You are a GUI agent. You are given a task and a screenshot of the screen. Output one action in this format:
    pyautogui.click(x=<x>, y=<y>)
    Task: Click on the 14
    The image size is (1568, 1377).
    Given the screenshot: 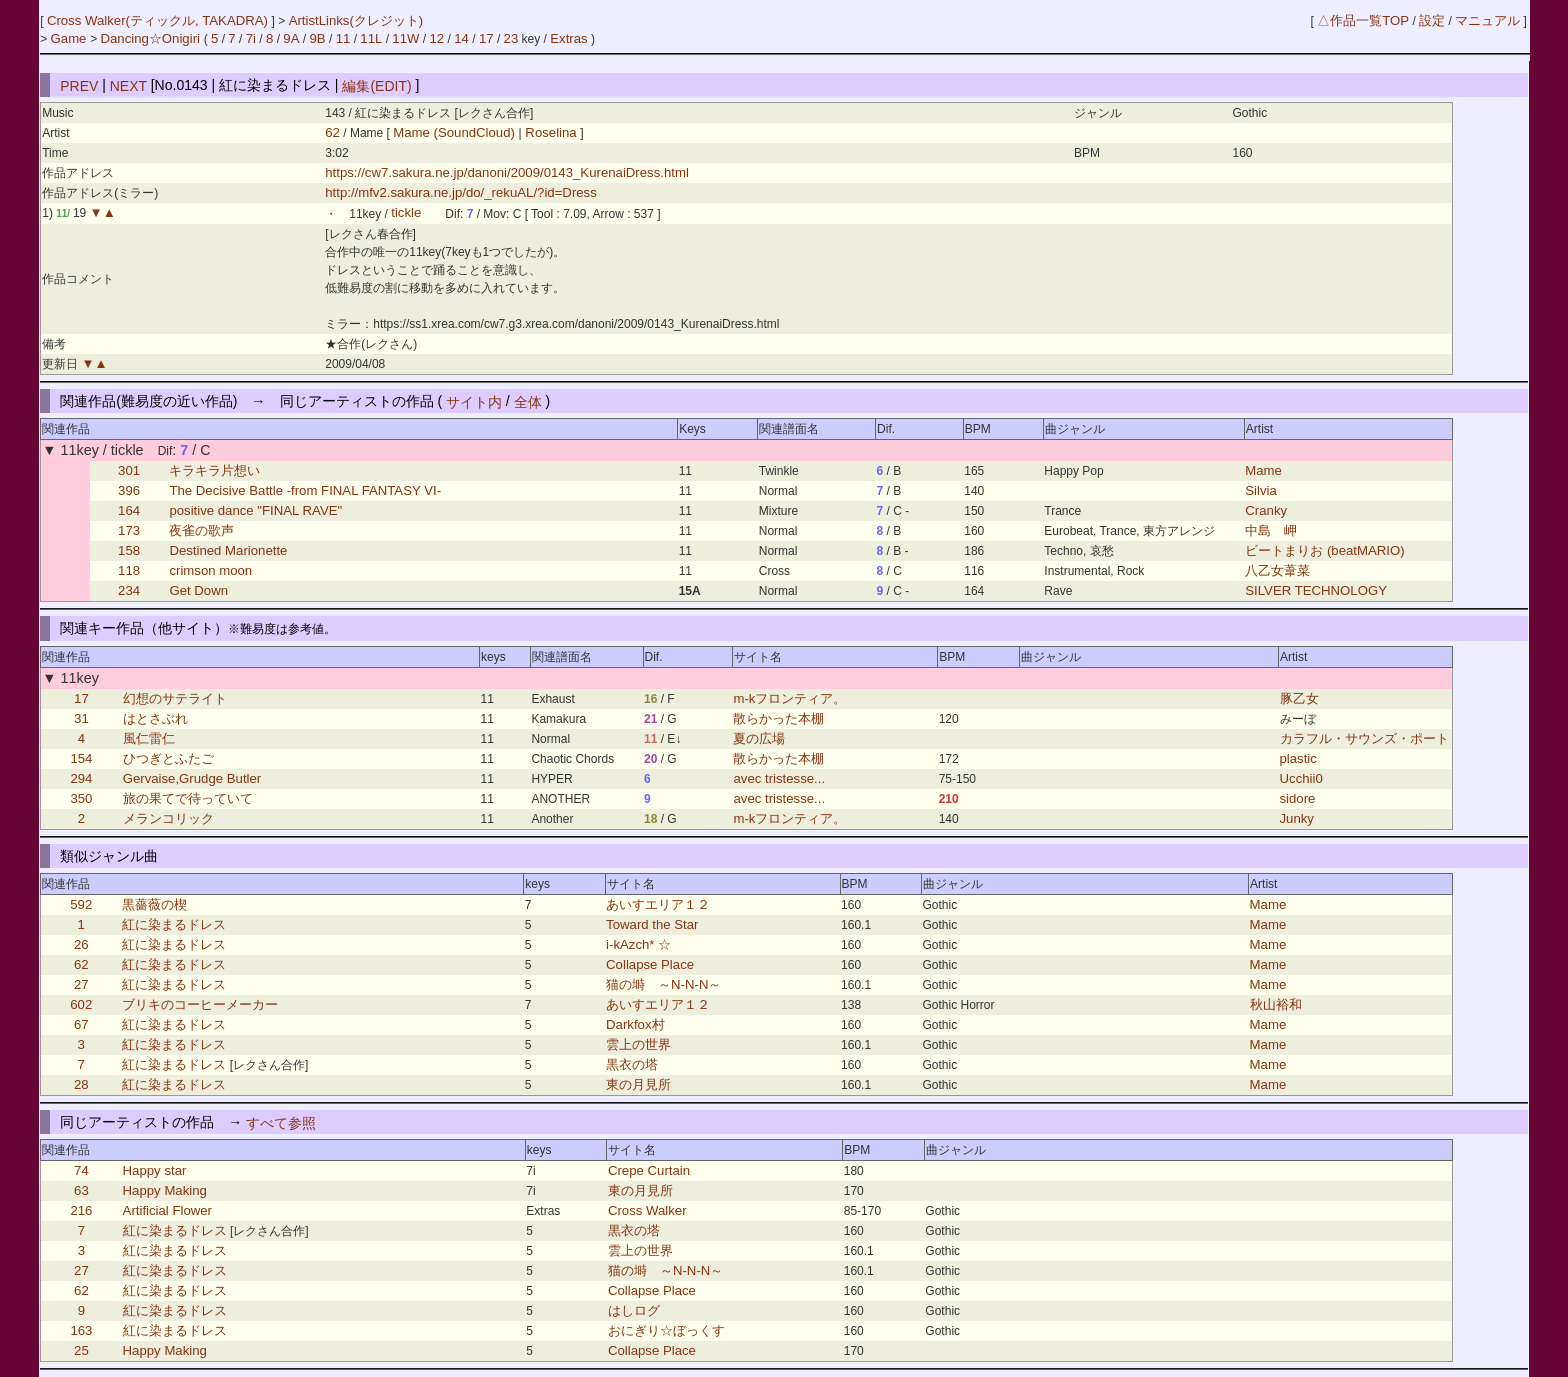 What is the action you would take?
    pyautogui.click(x=461, y=38)
    